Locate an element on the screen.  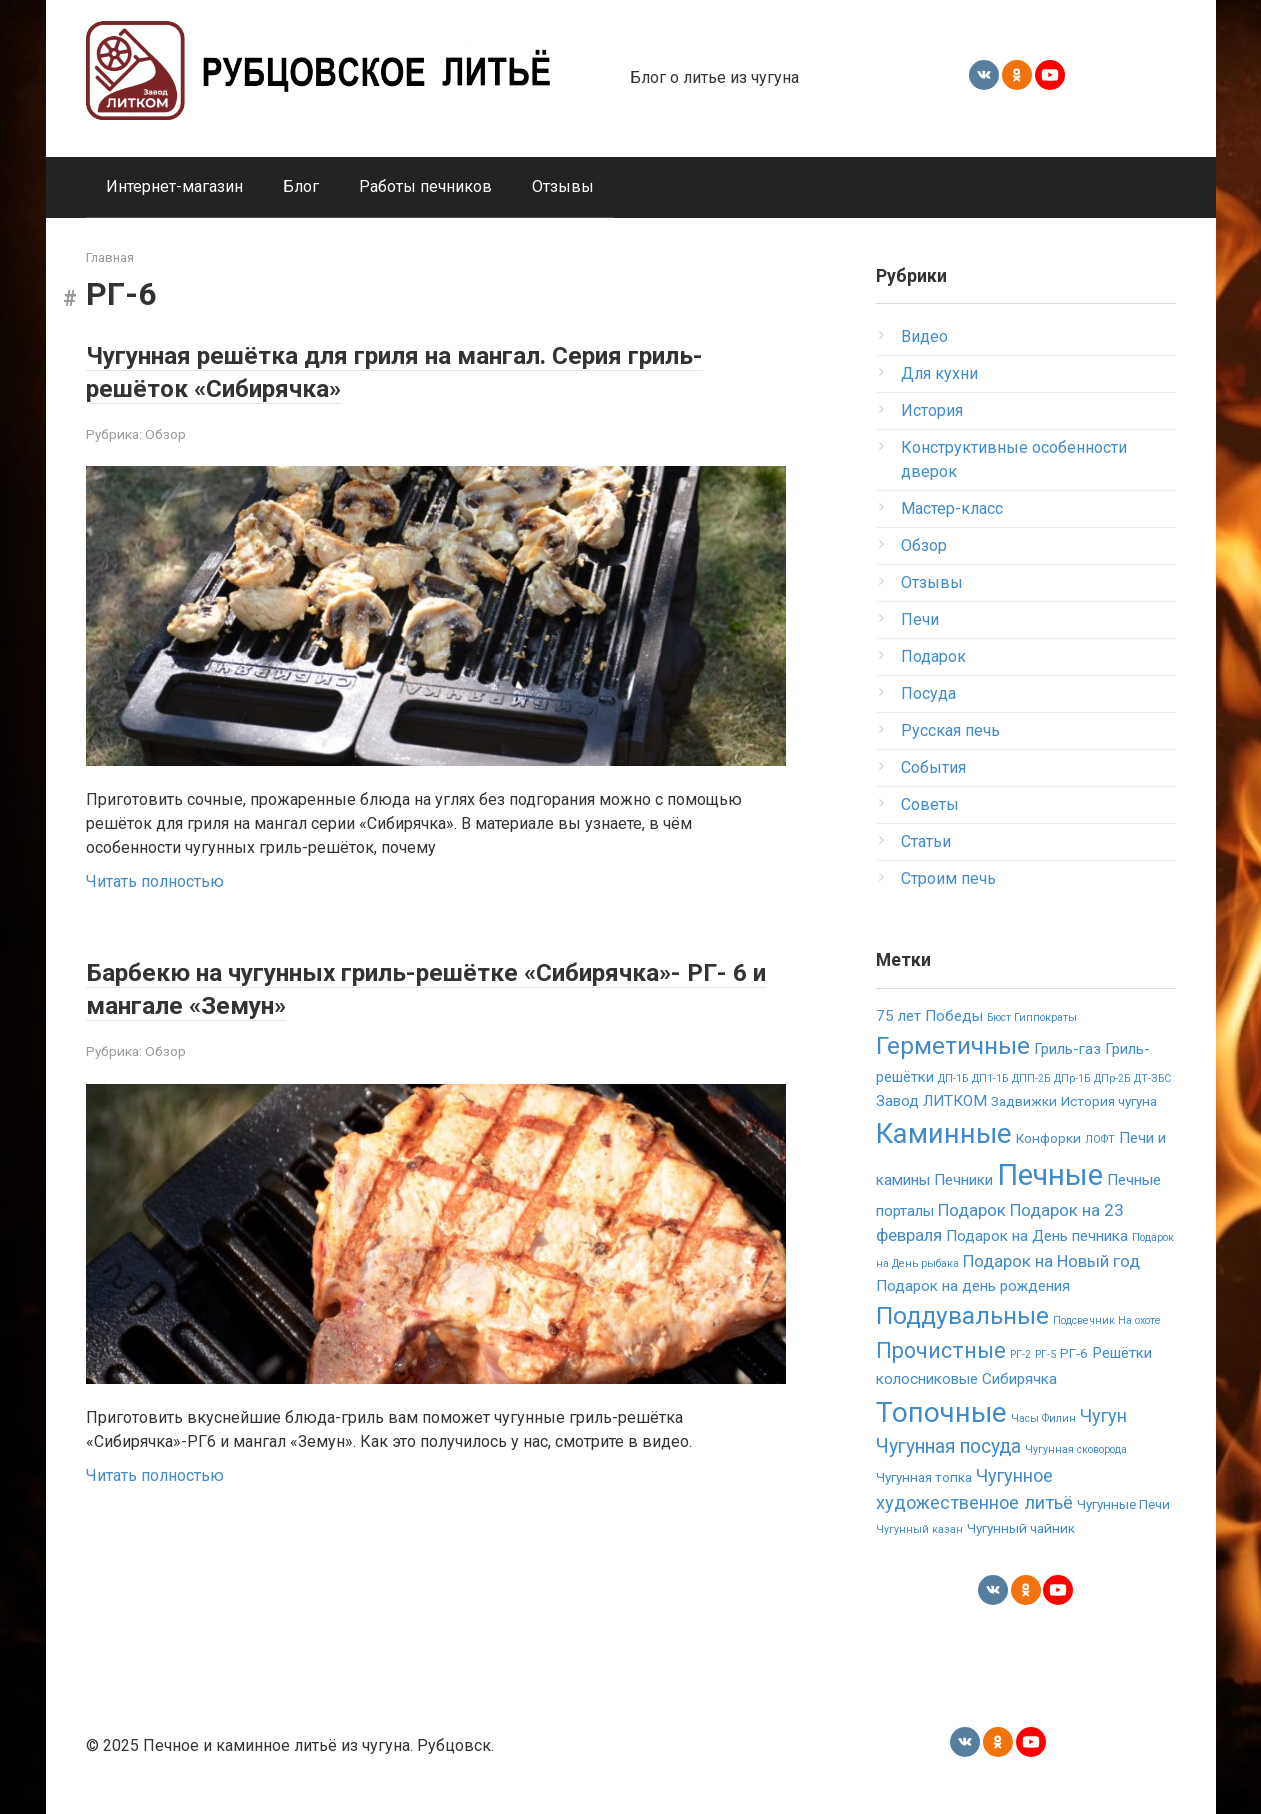
Строим печь is located at coordinates (948, 878).